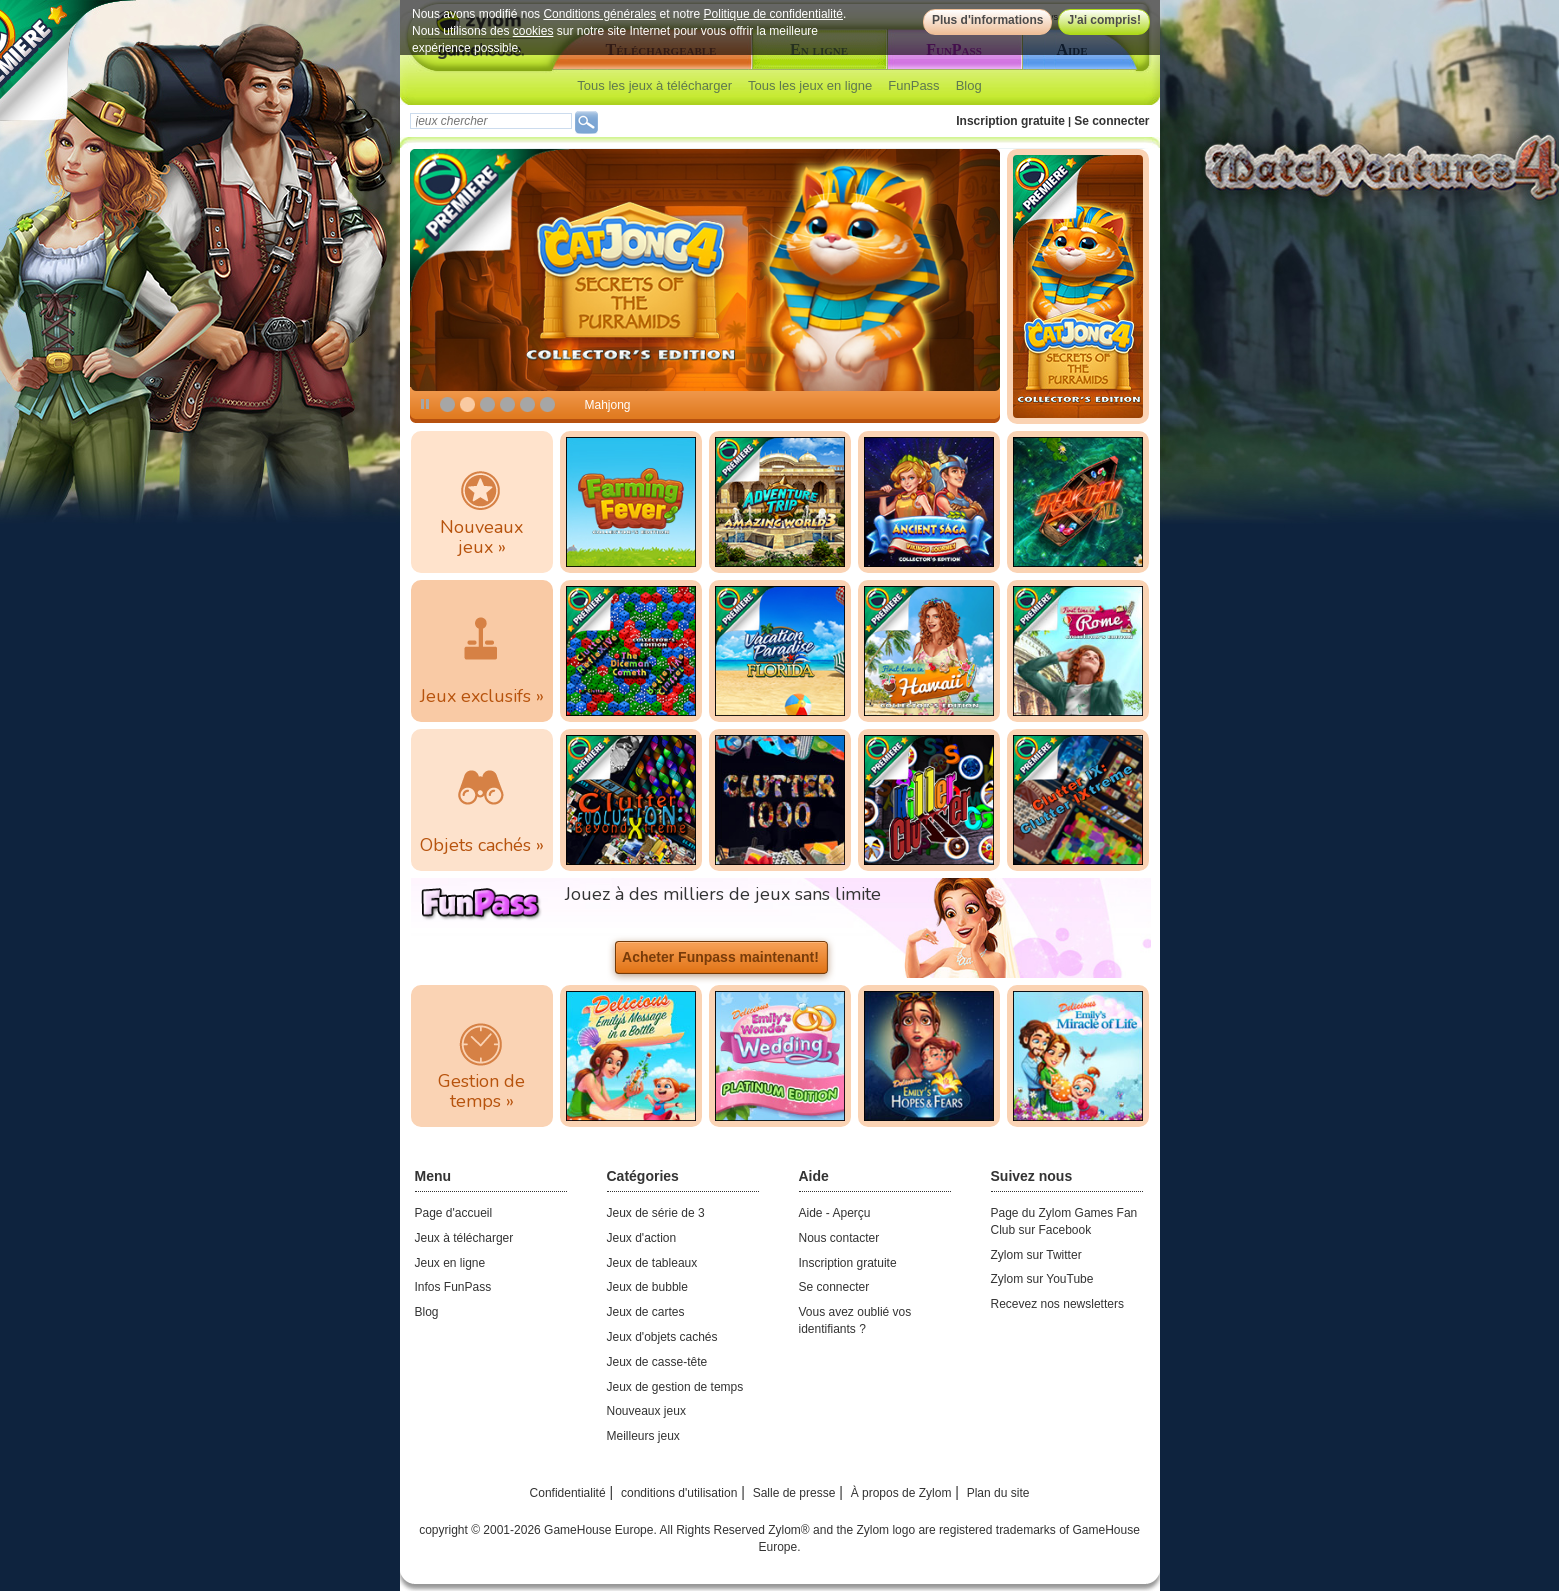 This screenshot has height=1591, width=1559. Describe the element at coordinates (772, 14) in the screenshot. I see `Politique de confidentialité` at that location.